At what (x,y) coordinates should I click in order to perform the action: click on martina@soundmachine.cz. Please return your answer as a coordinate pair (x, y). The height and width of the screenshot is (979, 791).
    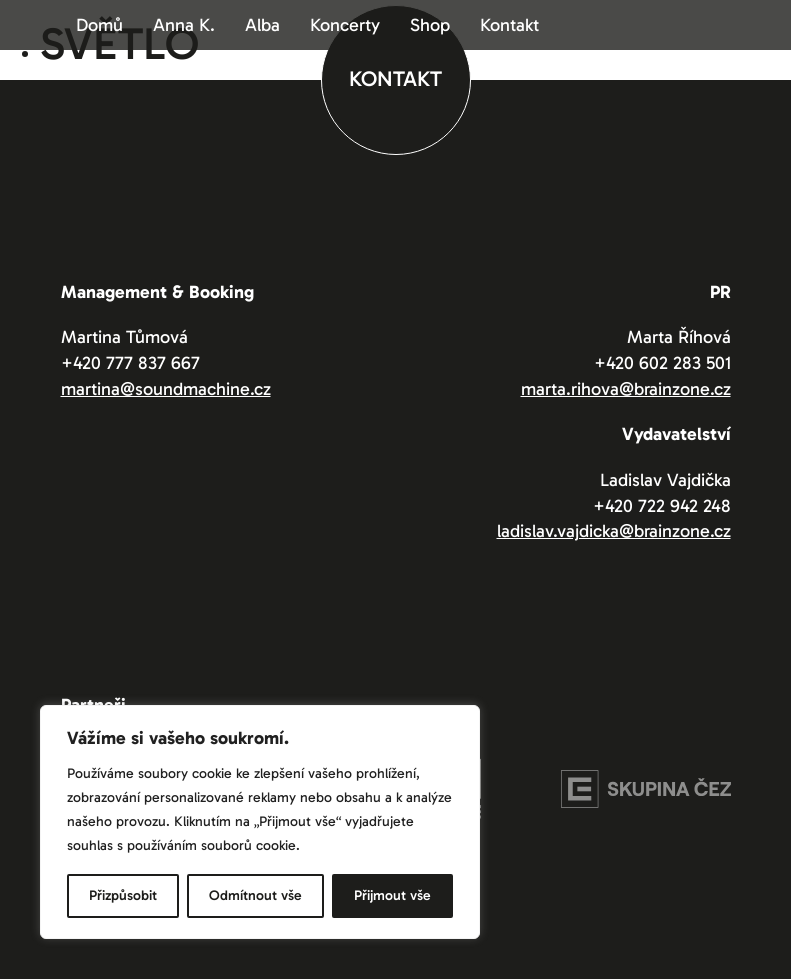
    Looking at the image, I should click on (166, 389).